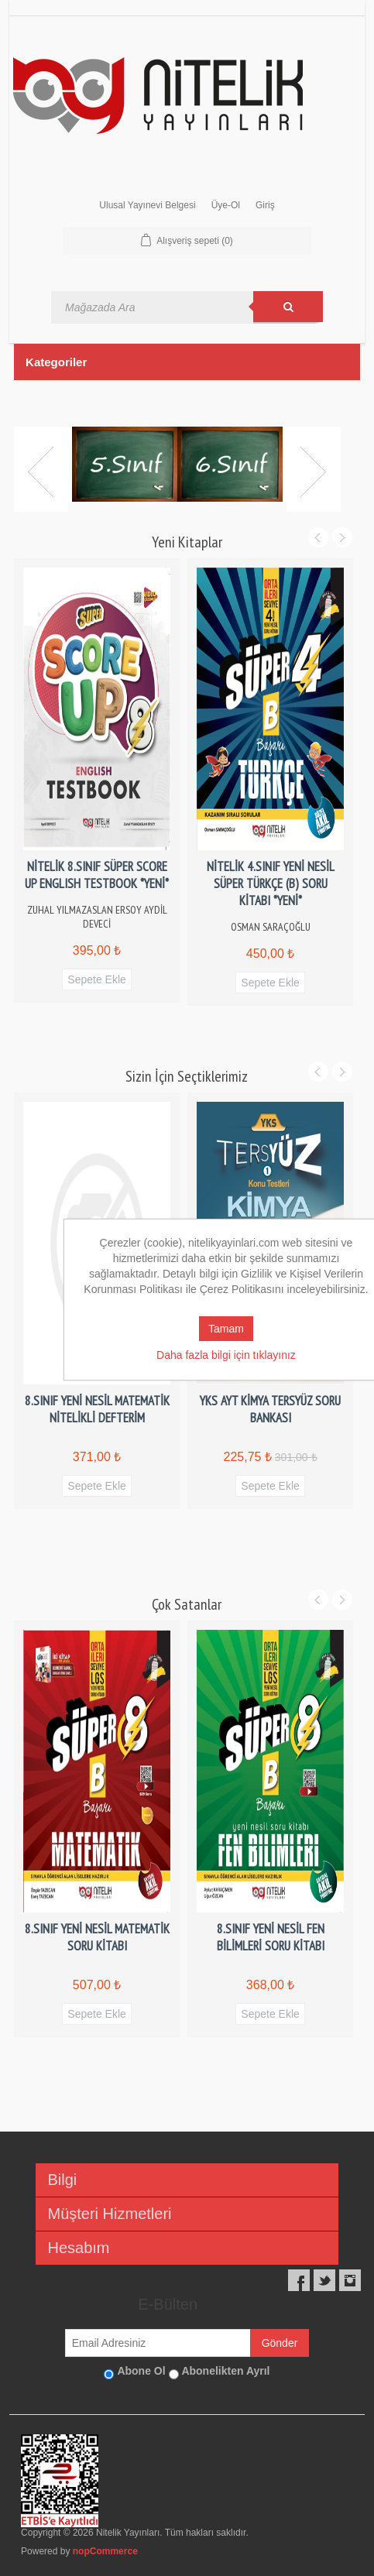 Image resolution: width=374 pixels, height=2576 pixels. Describe the element at coordinates (226, 1328) in the screenshot. I see `Tamam` at that location.